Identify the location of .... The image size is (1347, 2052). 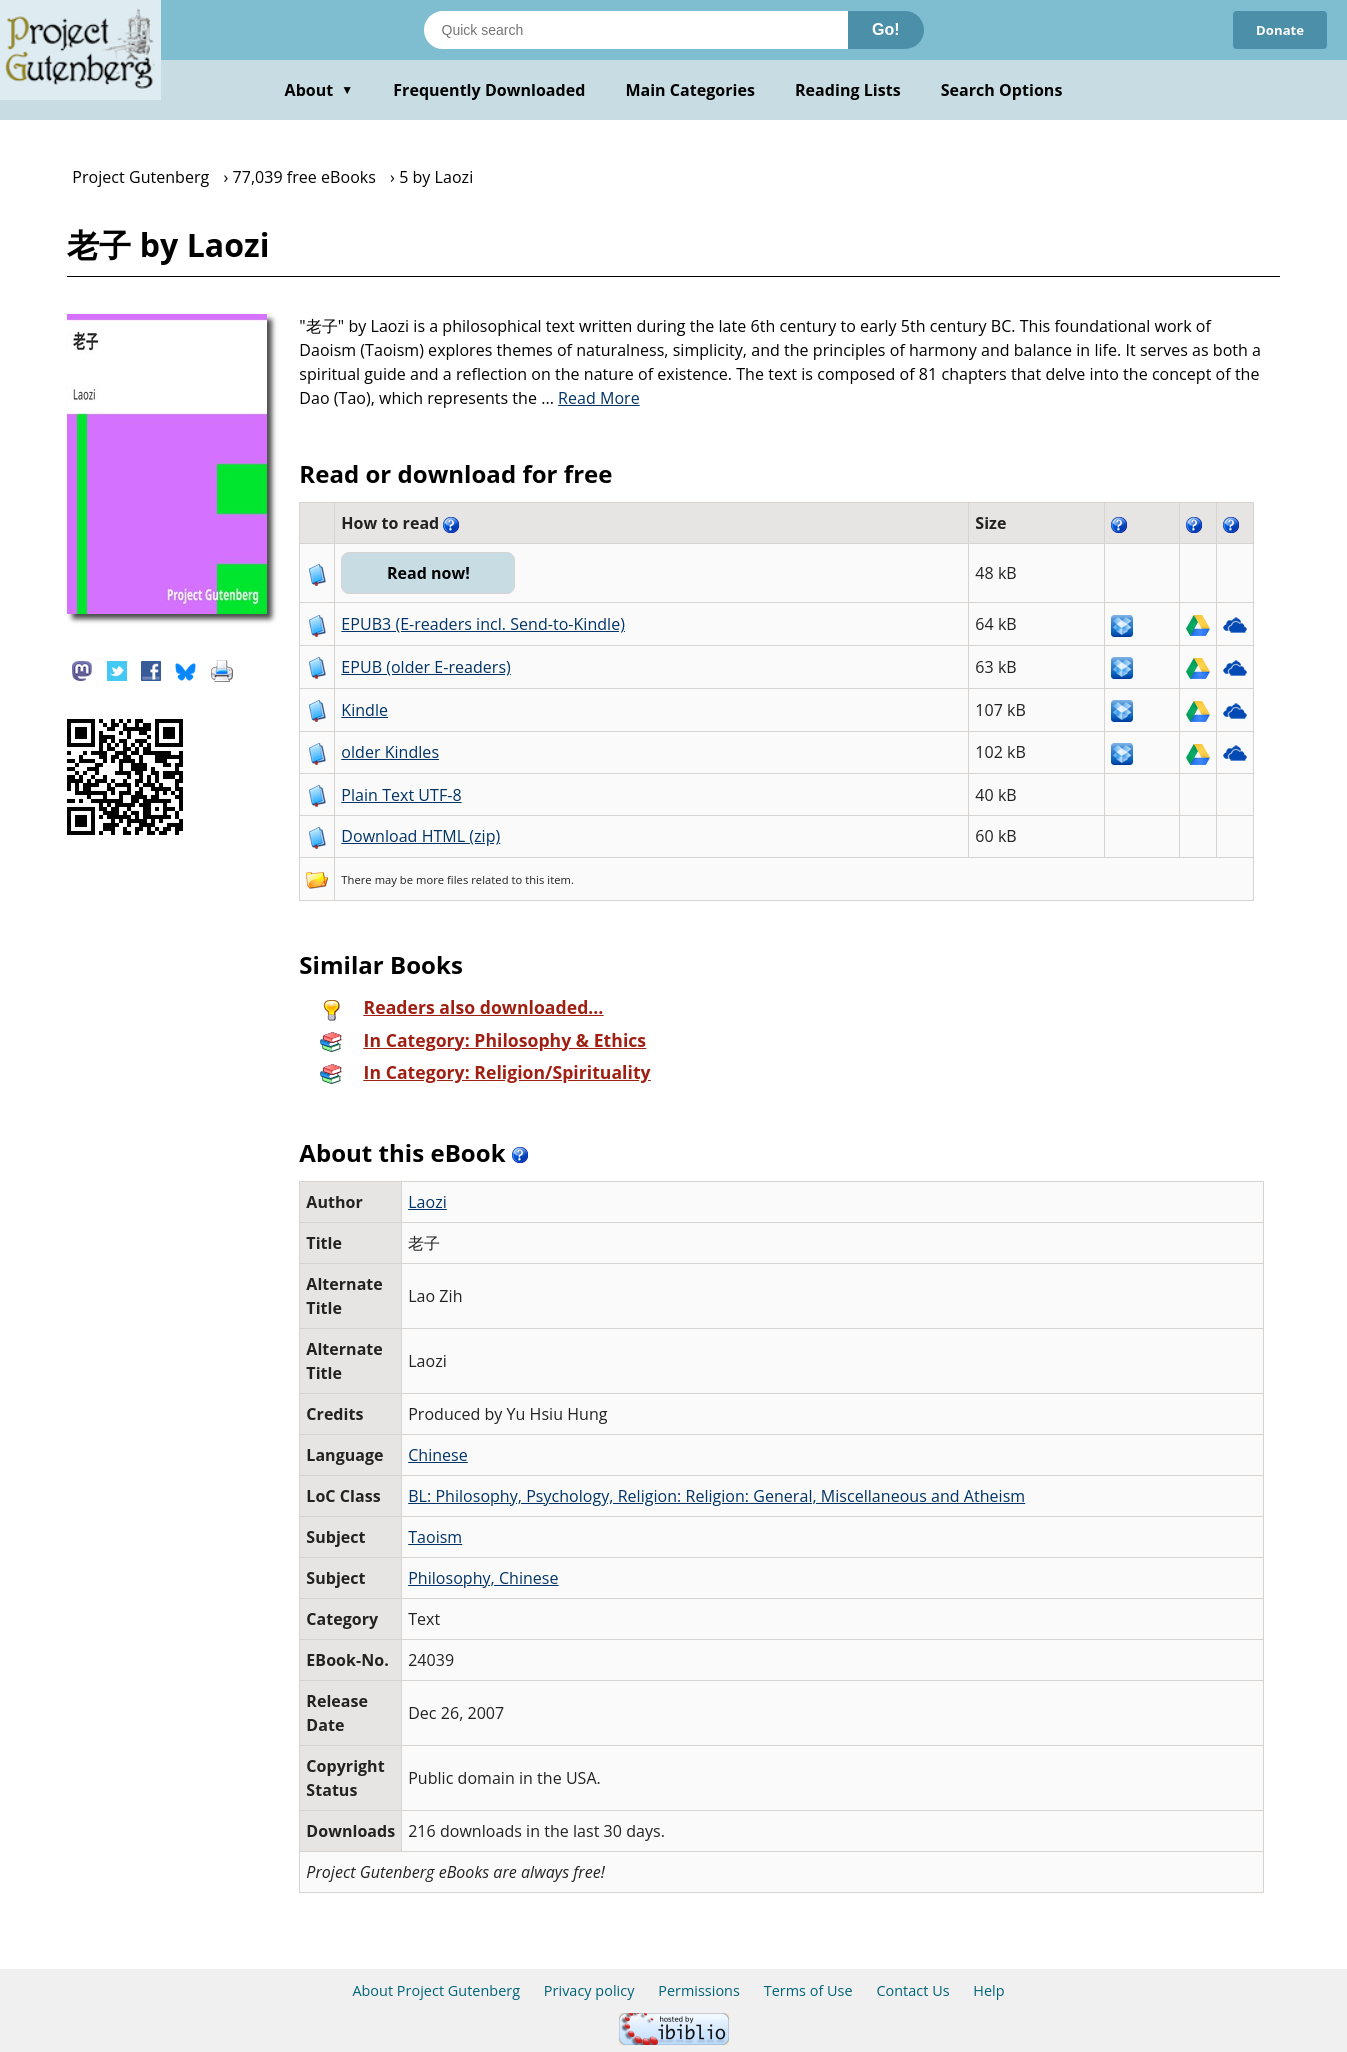
(590, 398).